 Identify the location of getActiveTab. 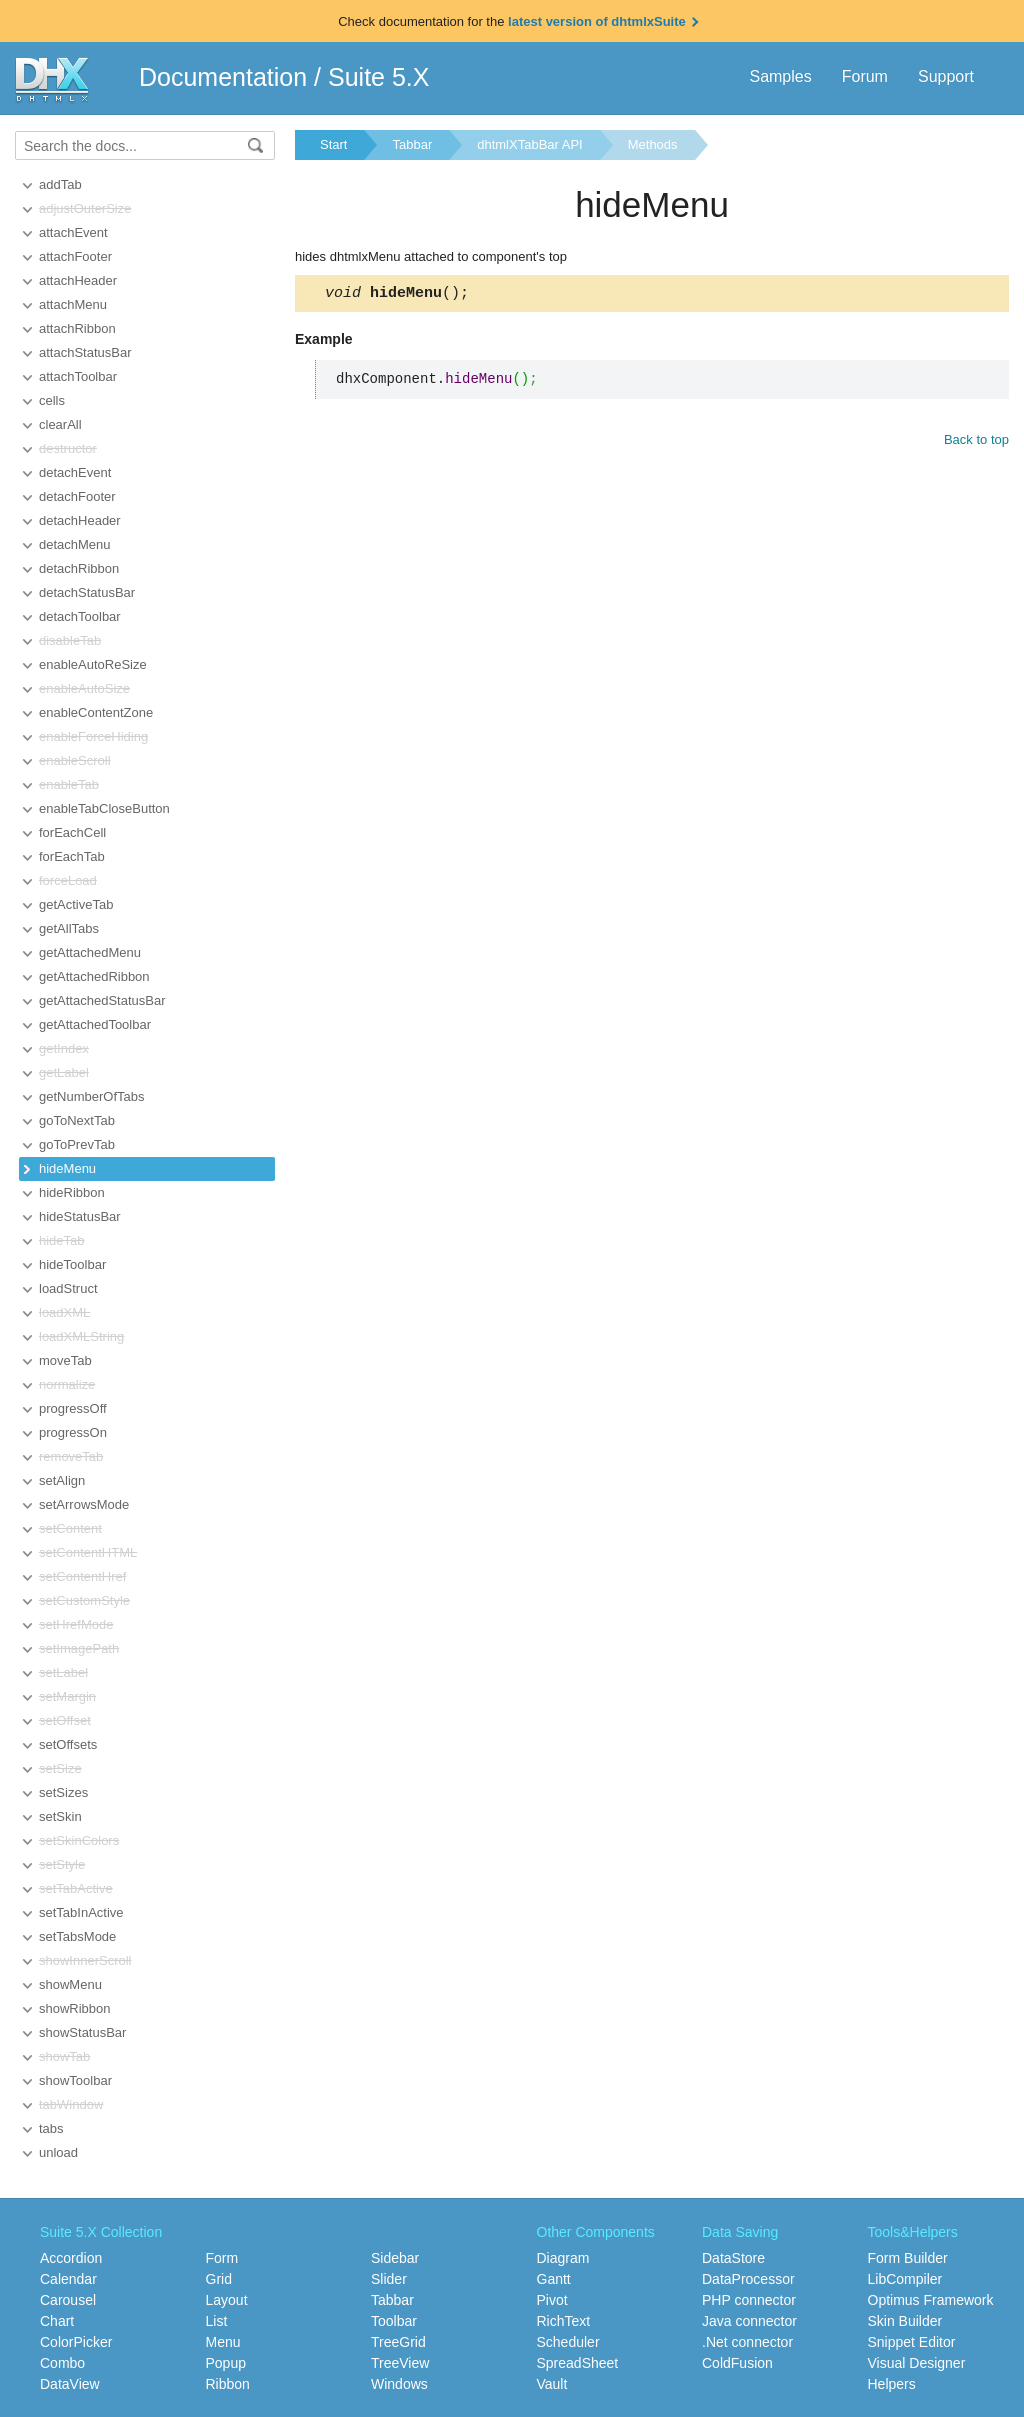
(76, 904).